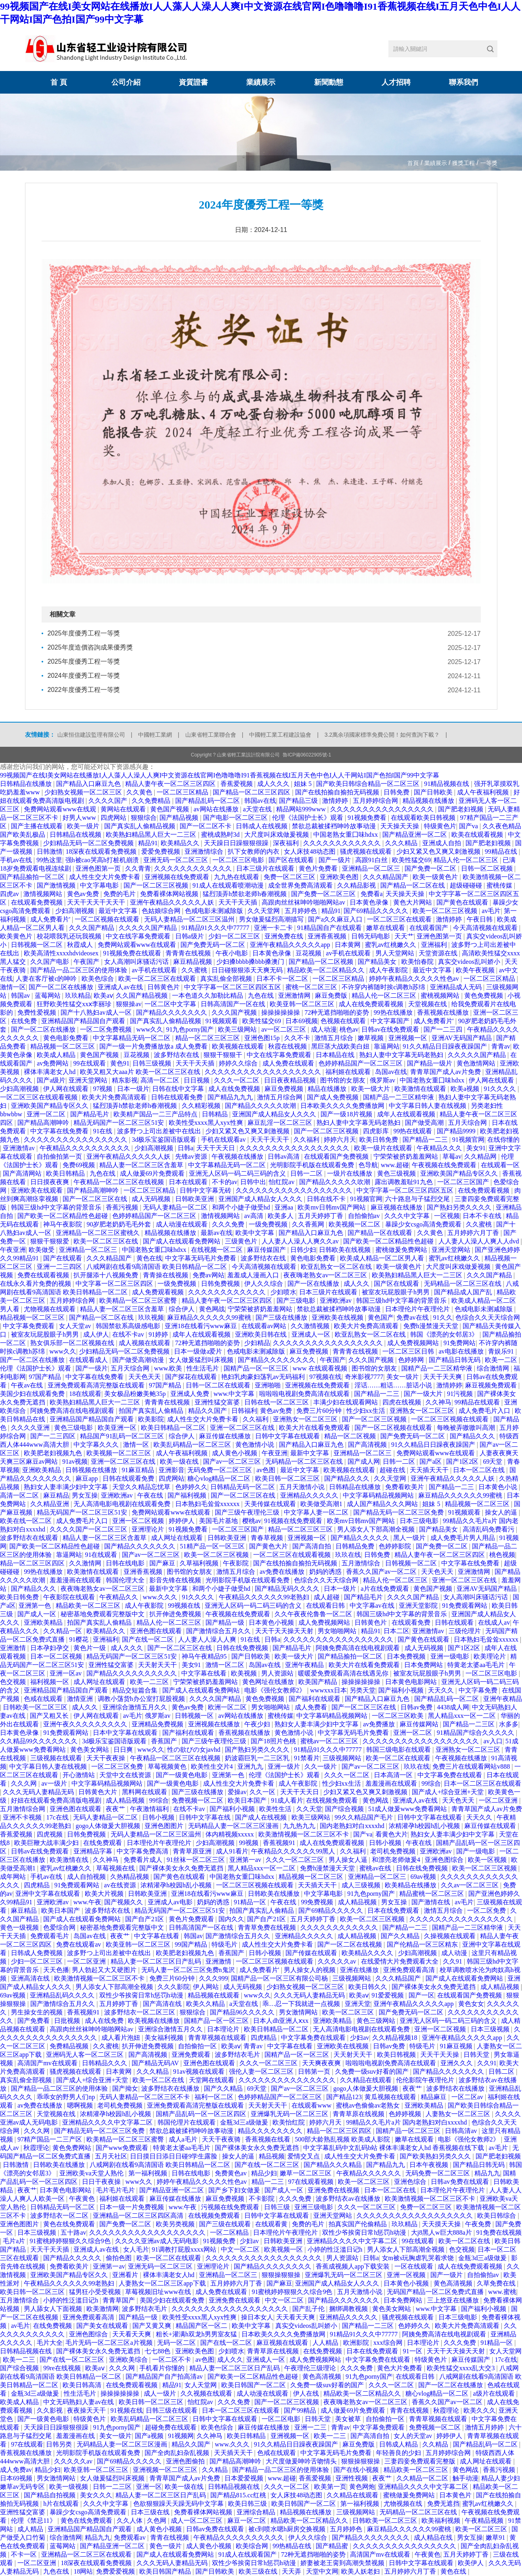 Image resolution: width=522 pixels, height=2576 pixels. What do you see at coordinates (404, 936) in the screenshot?
I see `天天艹` at bounding box center [404, 936].